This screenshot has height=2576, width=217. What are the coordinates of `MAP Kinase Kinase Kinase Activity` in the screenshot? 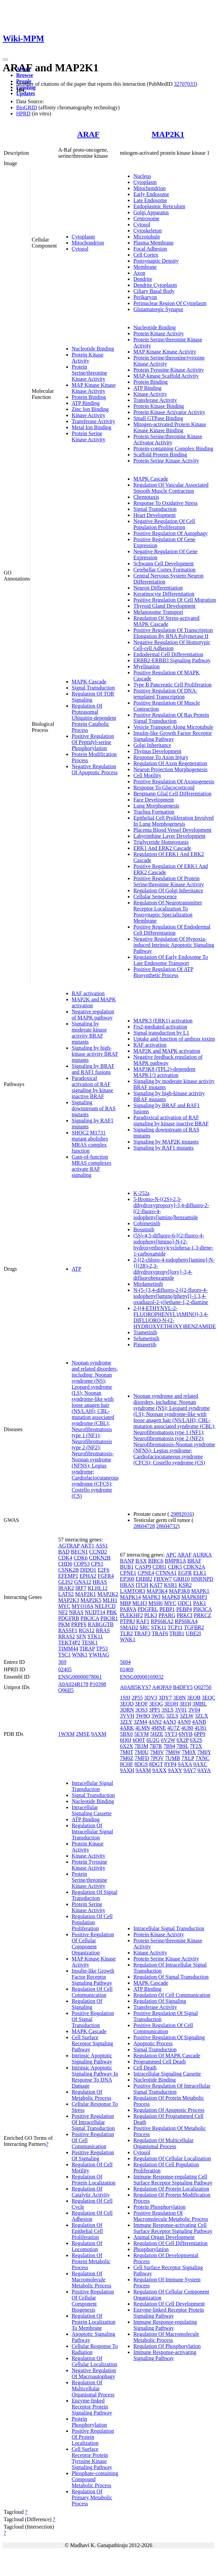 It's located at (94, 388).